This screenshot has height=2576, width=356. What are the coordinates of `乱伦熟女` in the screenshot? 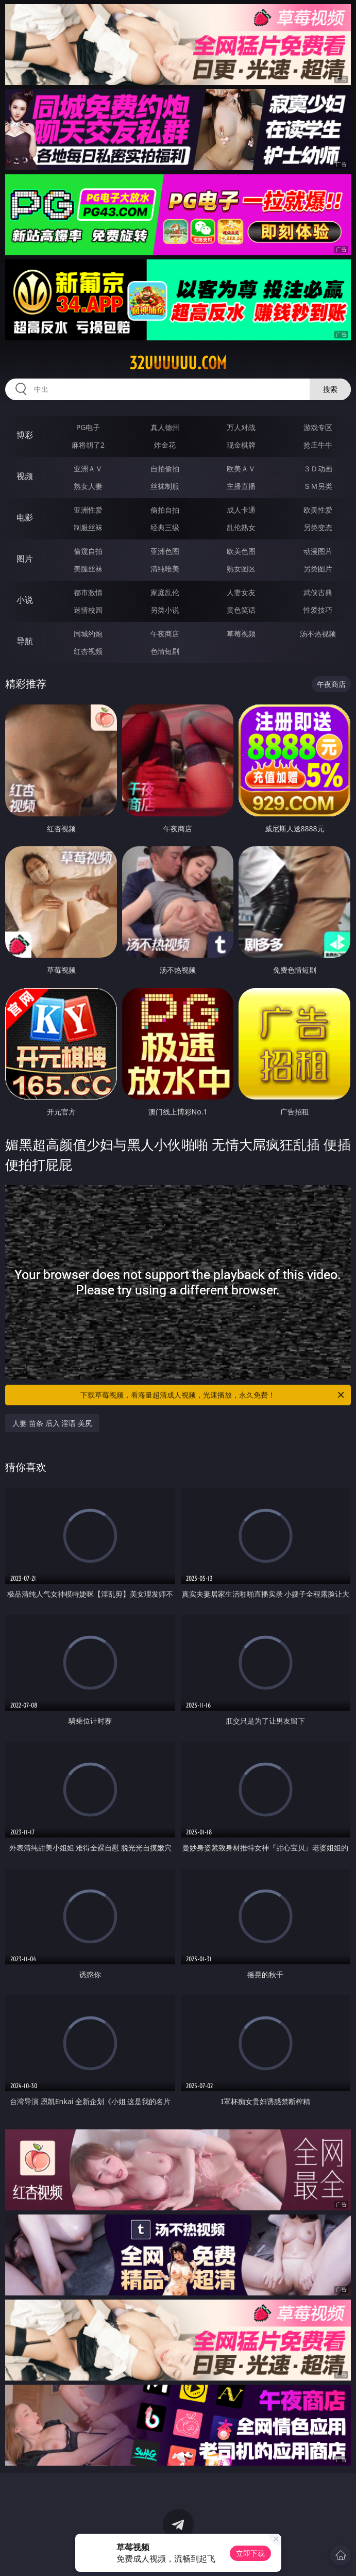 It's located at (241, 527).